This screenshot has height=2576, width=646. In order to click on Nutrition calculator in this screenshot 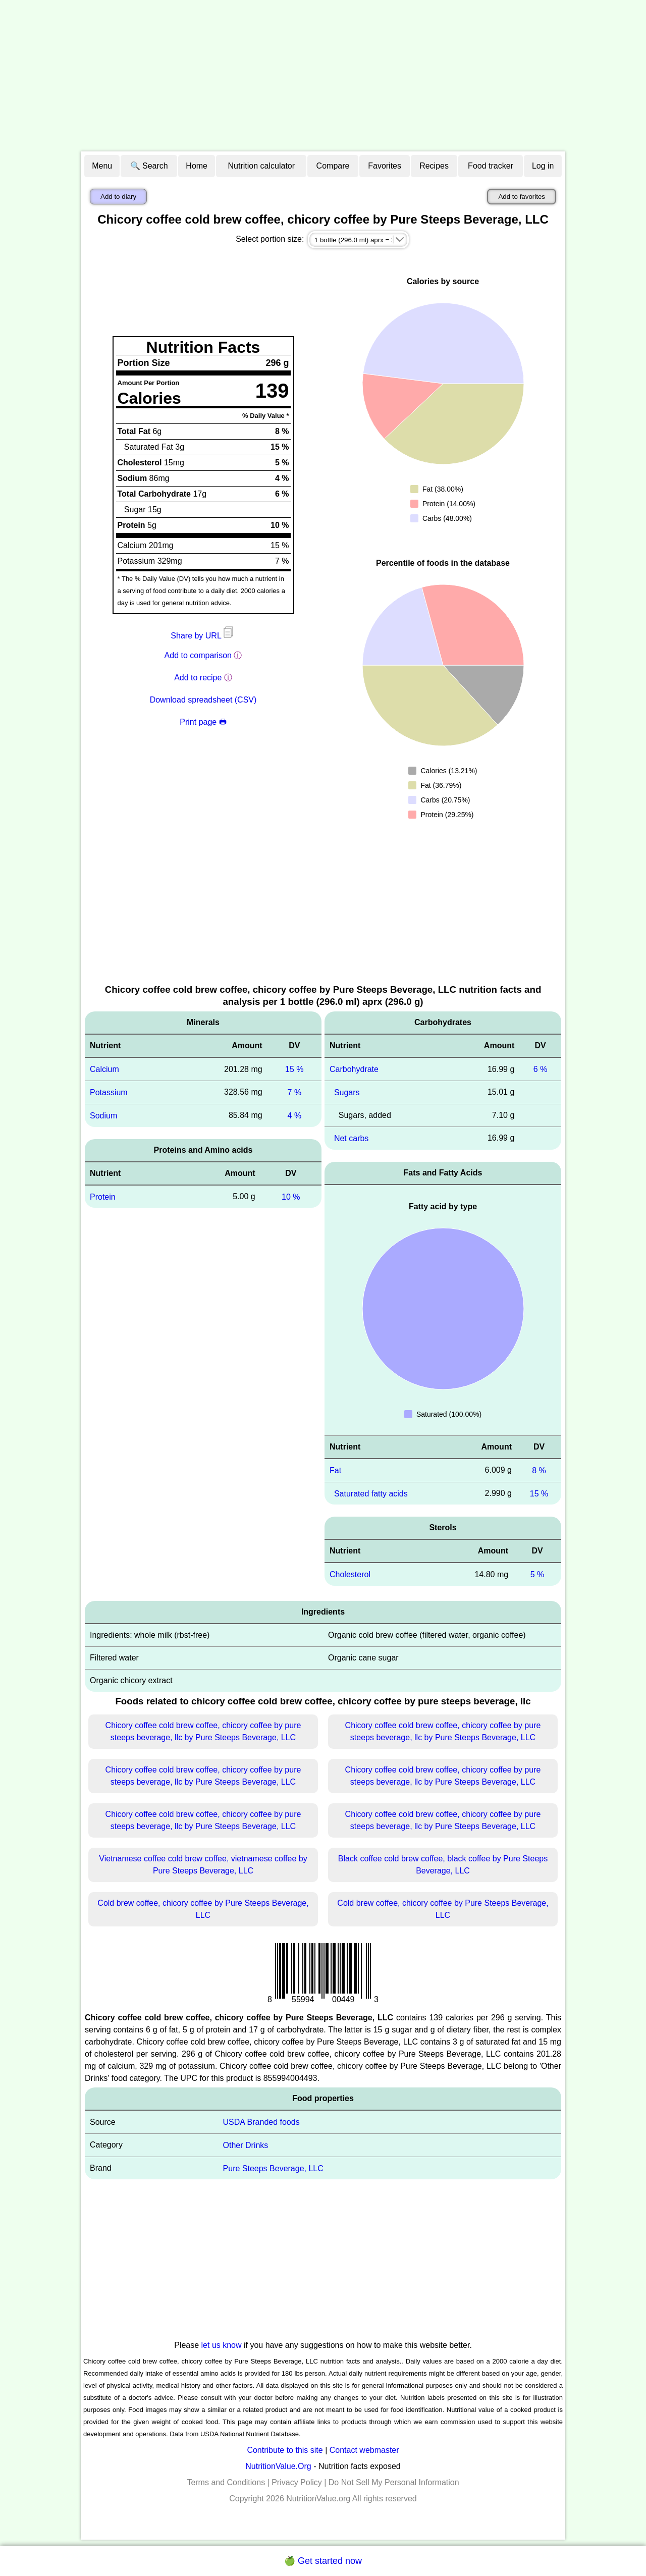, I will do `click(261, 166)`.